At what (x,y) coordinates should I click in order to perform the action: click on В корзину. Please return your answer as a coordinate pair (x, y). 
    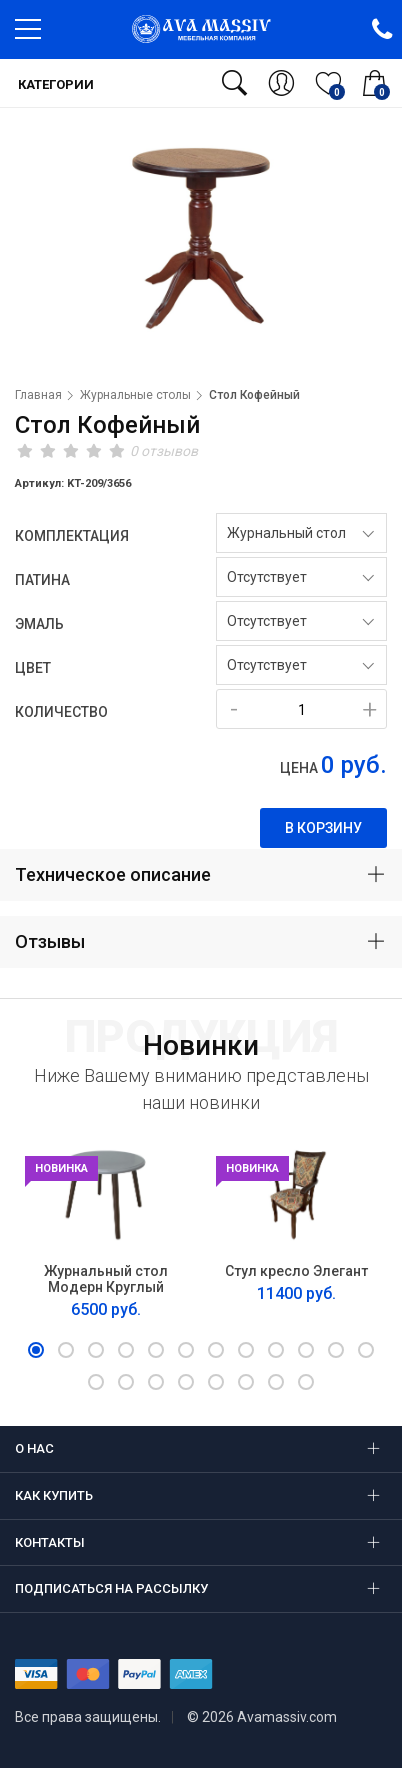
    Looking at the image, I should click on (323, 828).